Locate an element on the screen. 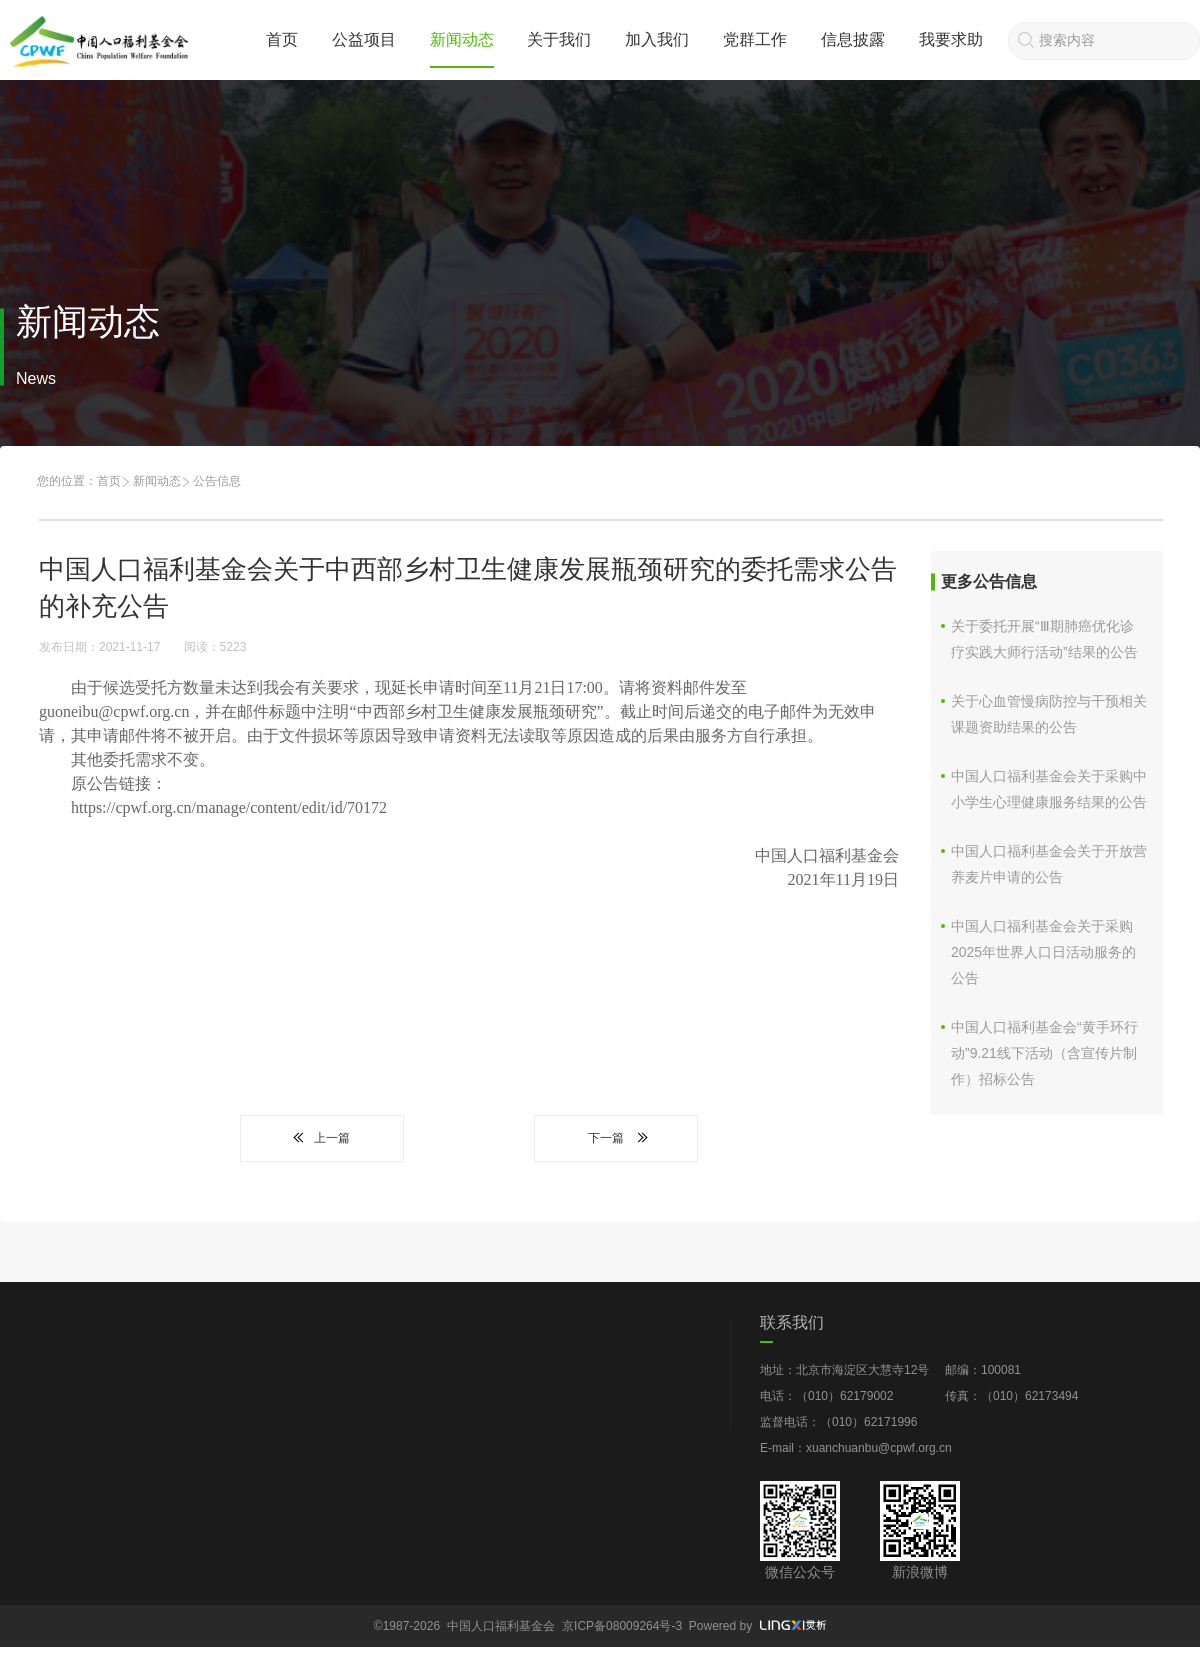 This screenshot has width=1200, height=1665. 信息披露 is located at coordinates (853, 39).